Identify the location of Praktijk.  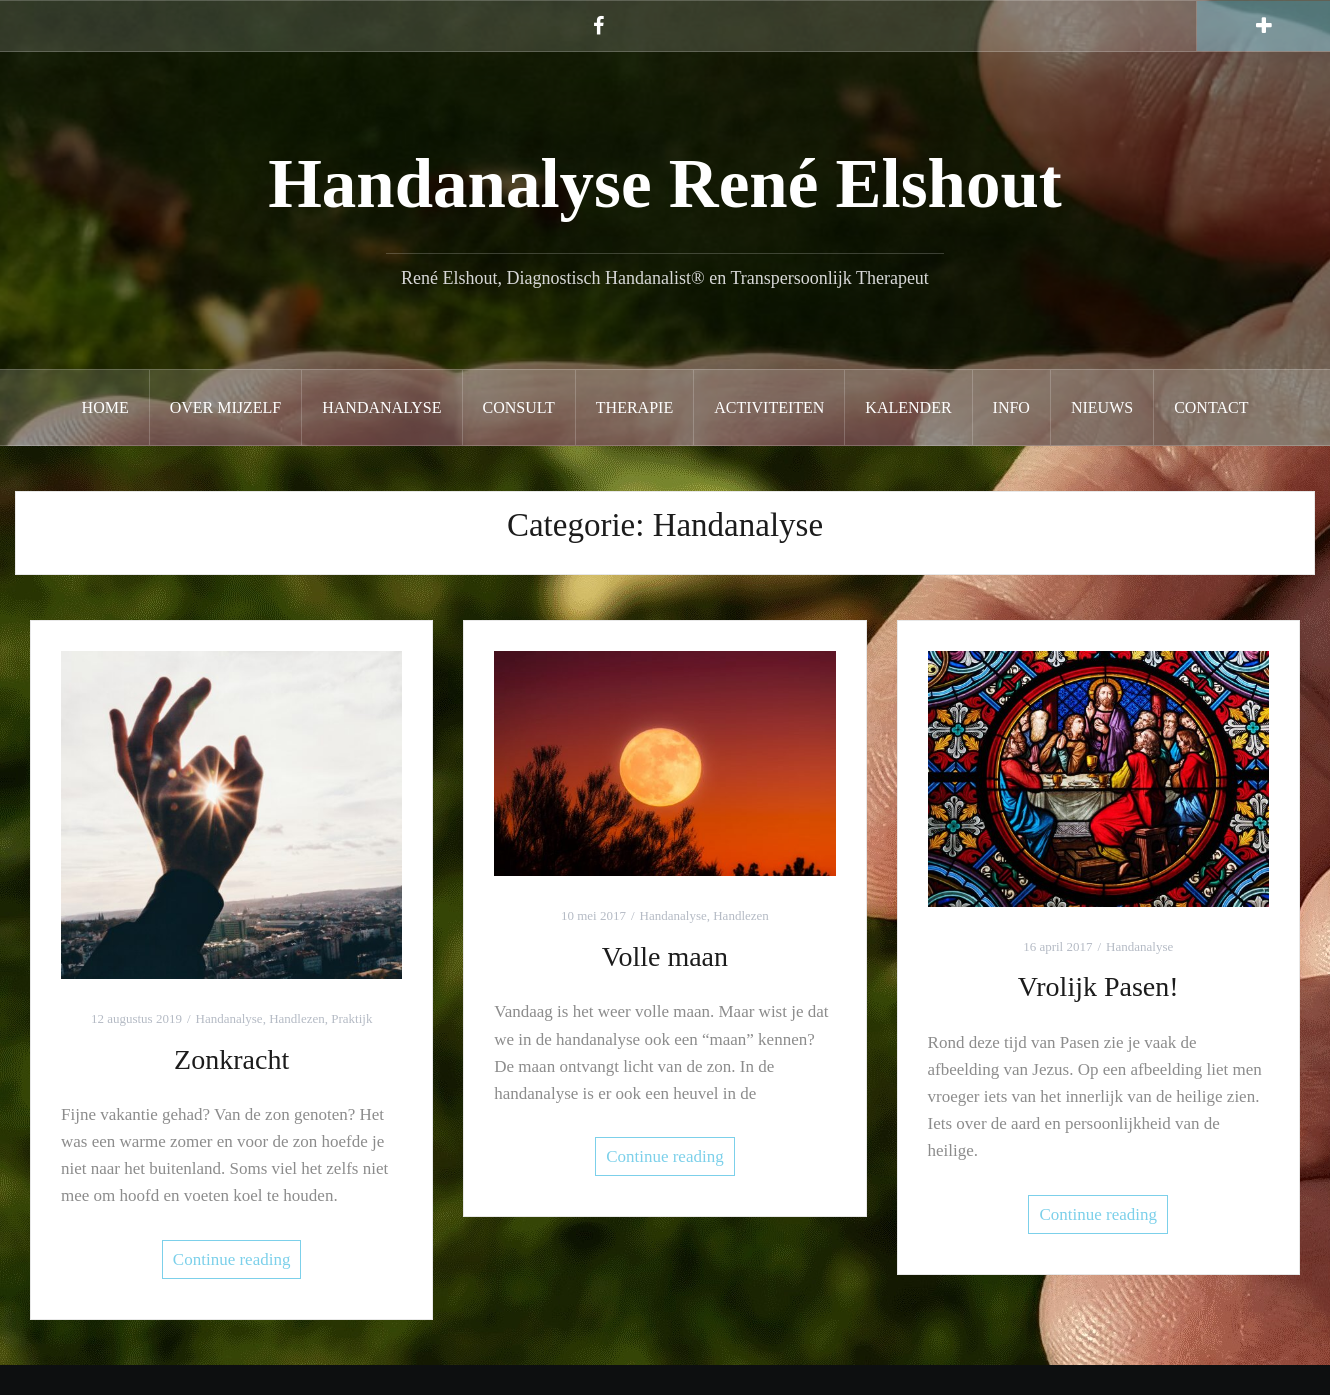
(351, 1018).